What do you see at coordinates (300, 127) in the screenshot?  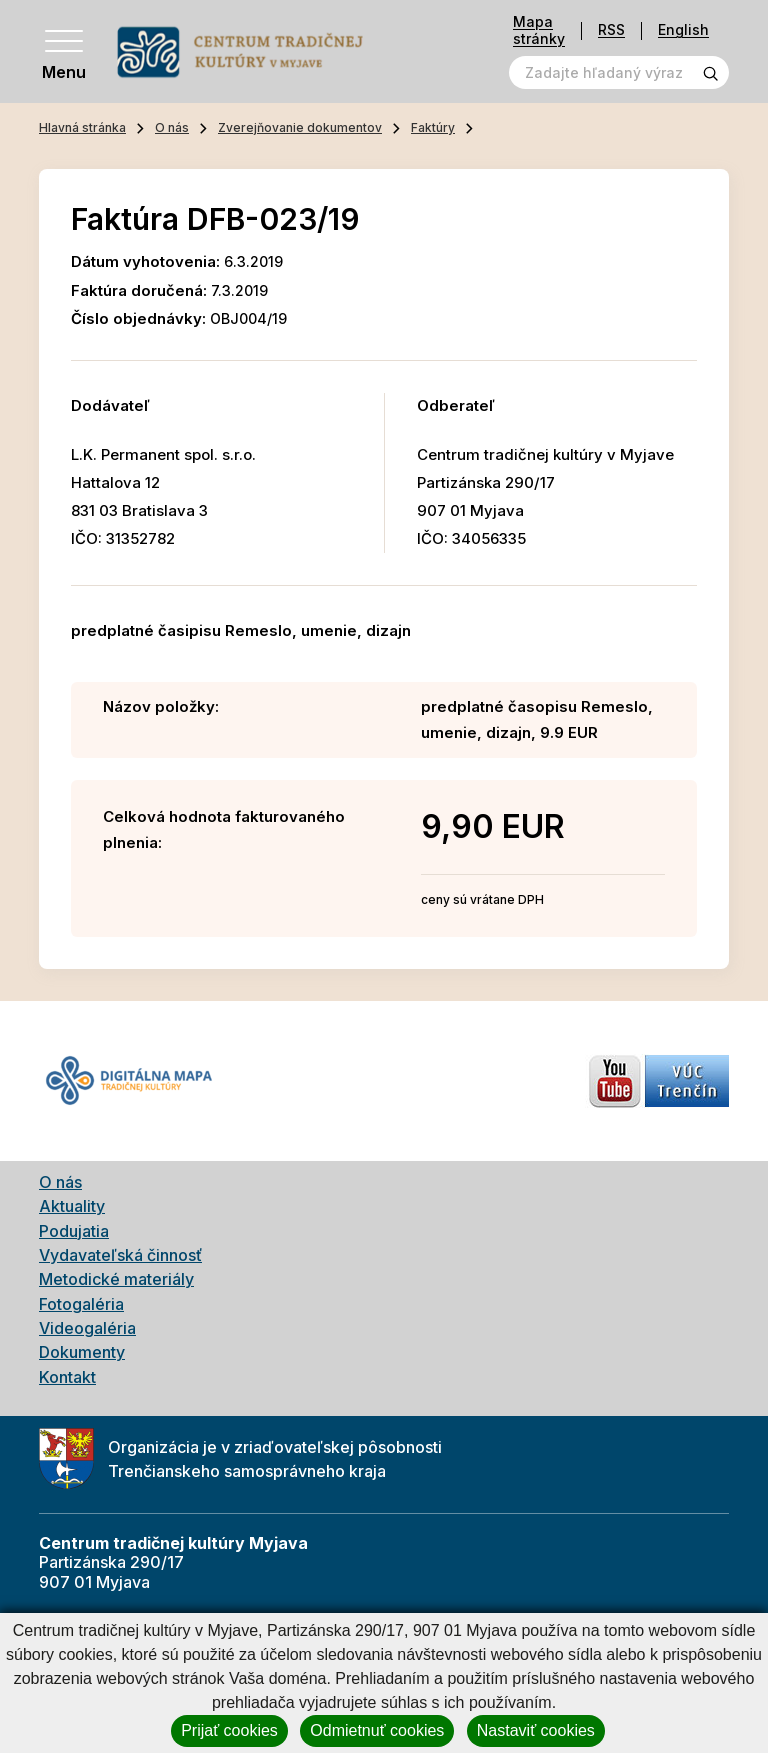 I see `Zverejňovanie dokumentov` at bounding box center [300, 127].